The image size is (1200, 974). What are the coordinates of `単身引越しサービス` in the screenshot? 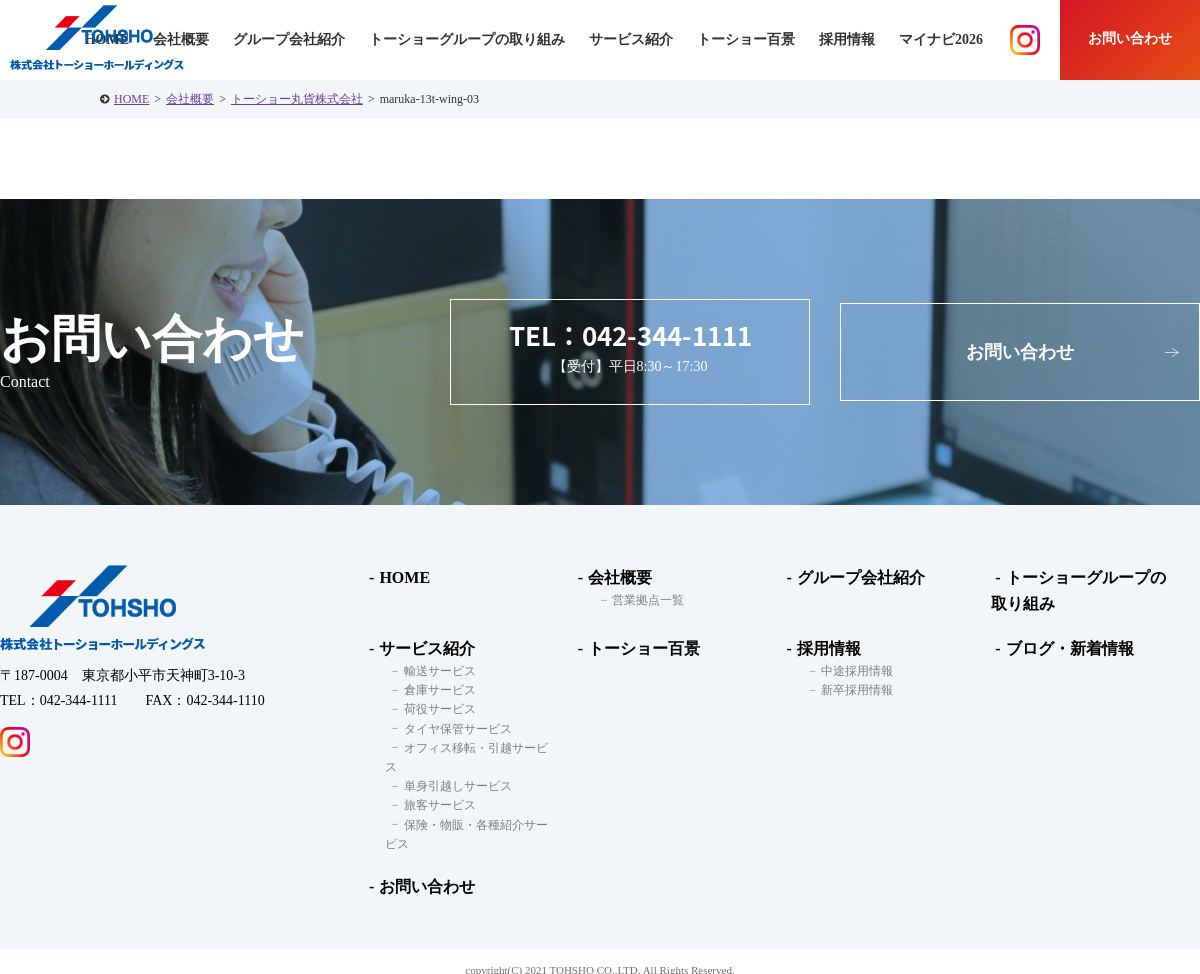 It's located at (451, 767).